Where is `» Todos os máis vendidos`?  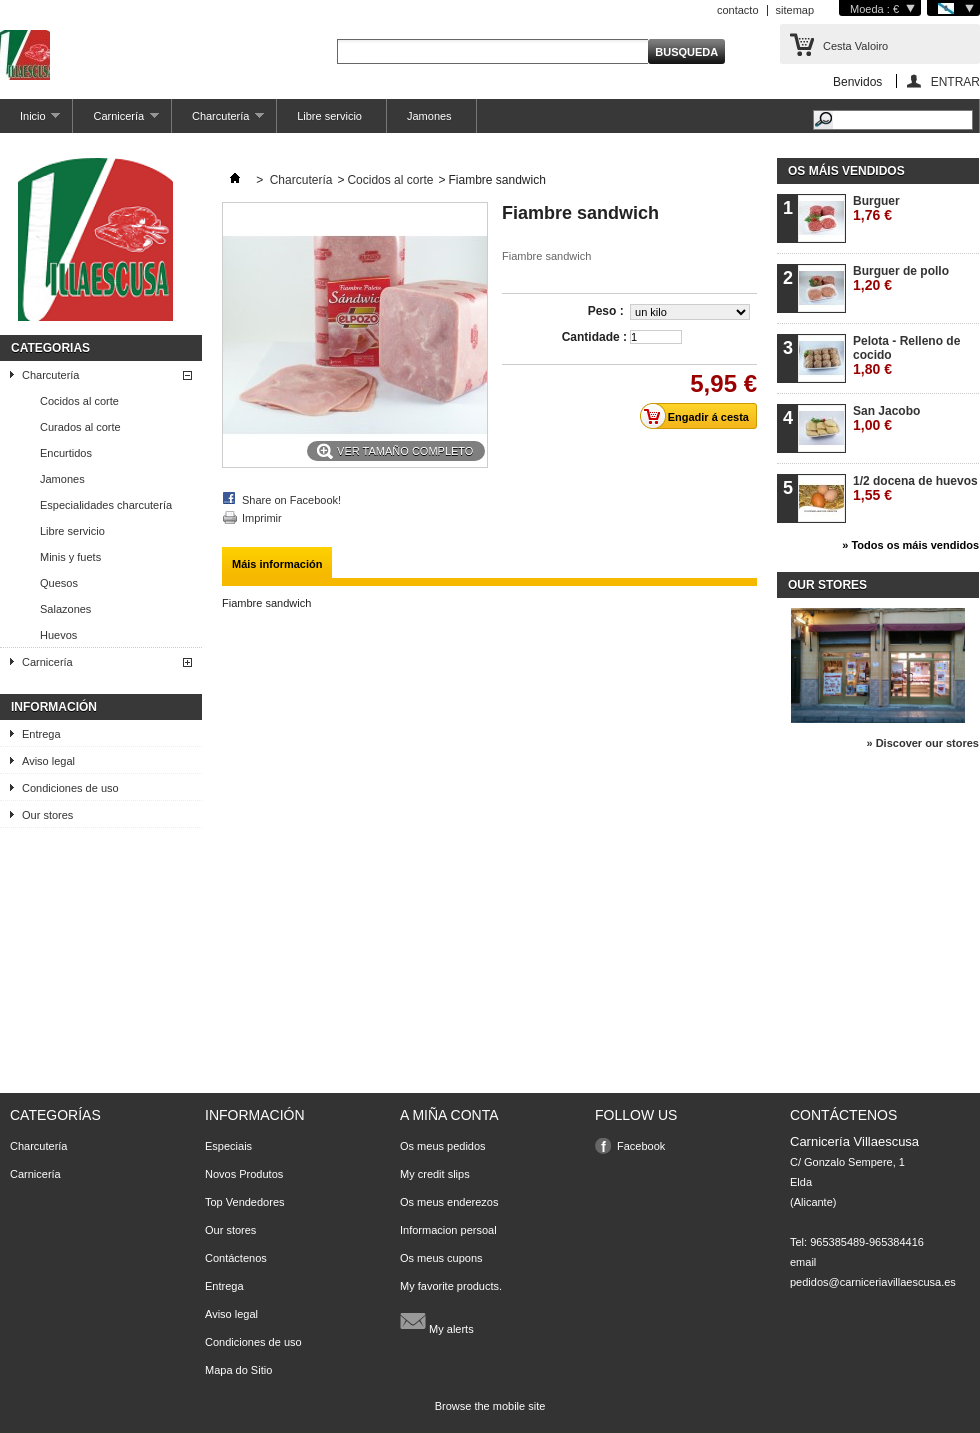
» Todos os máis vendidos is located at coordinates (910, 545).